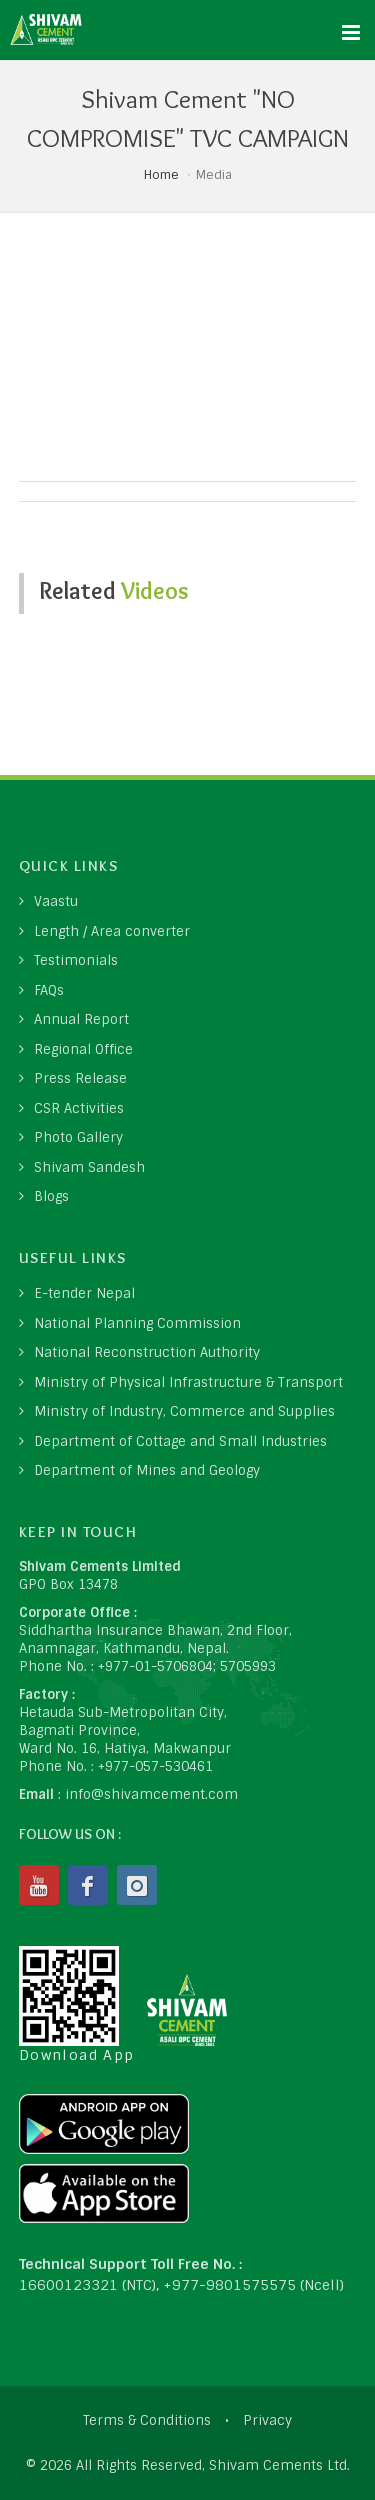 Image resolution: width=375 pixels, height=2500 pixels. I want to click on Department of Mines and Geology, so click(147, 1470).